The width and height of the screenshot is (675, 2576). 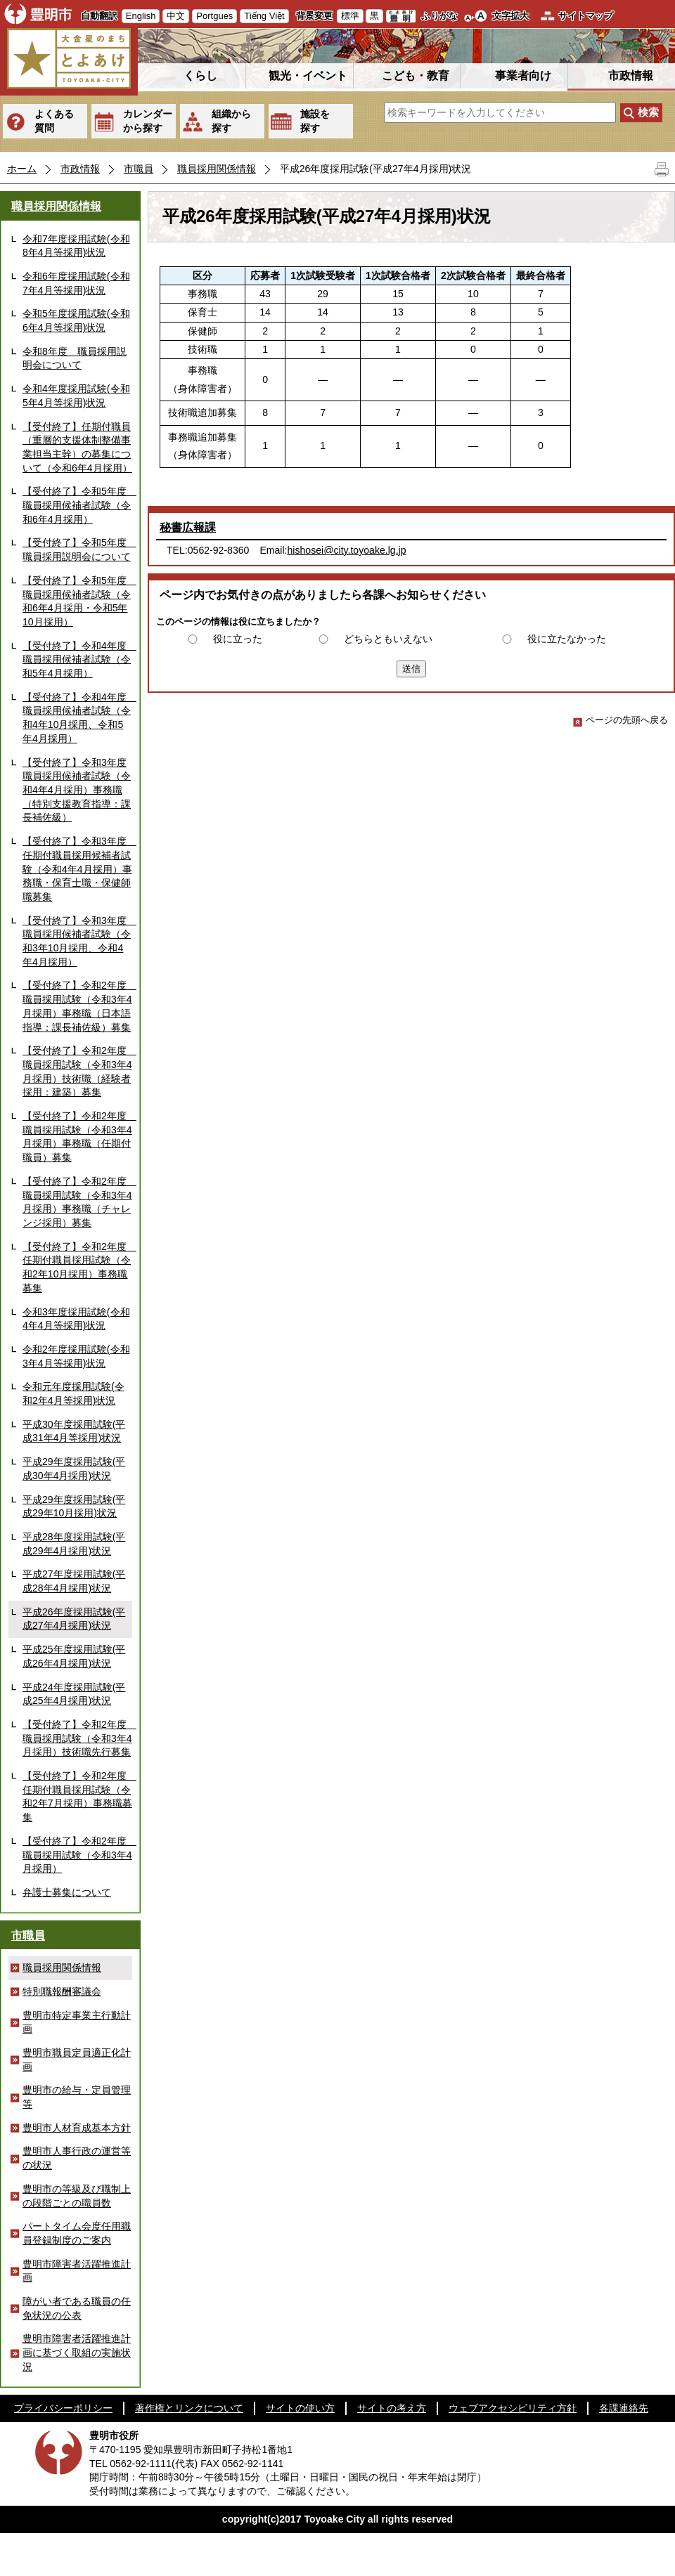 What do you see at coordinates (415, 76) in the screenshot?
I see `こども・教育` at bounding box center [415, 76].